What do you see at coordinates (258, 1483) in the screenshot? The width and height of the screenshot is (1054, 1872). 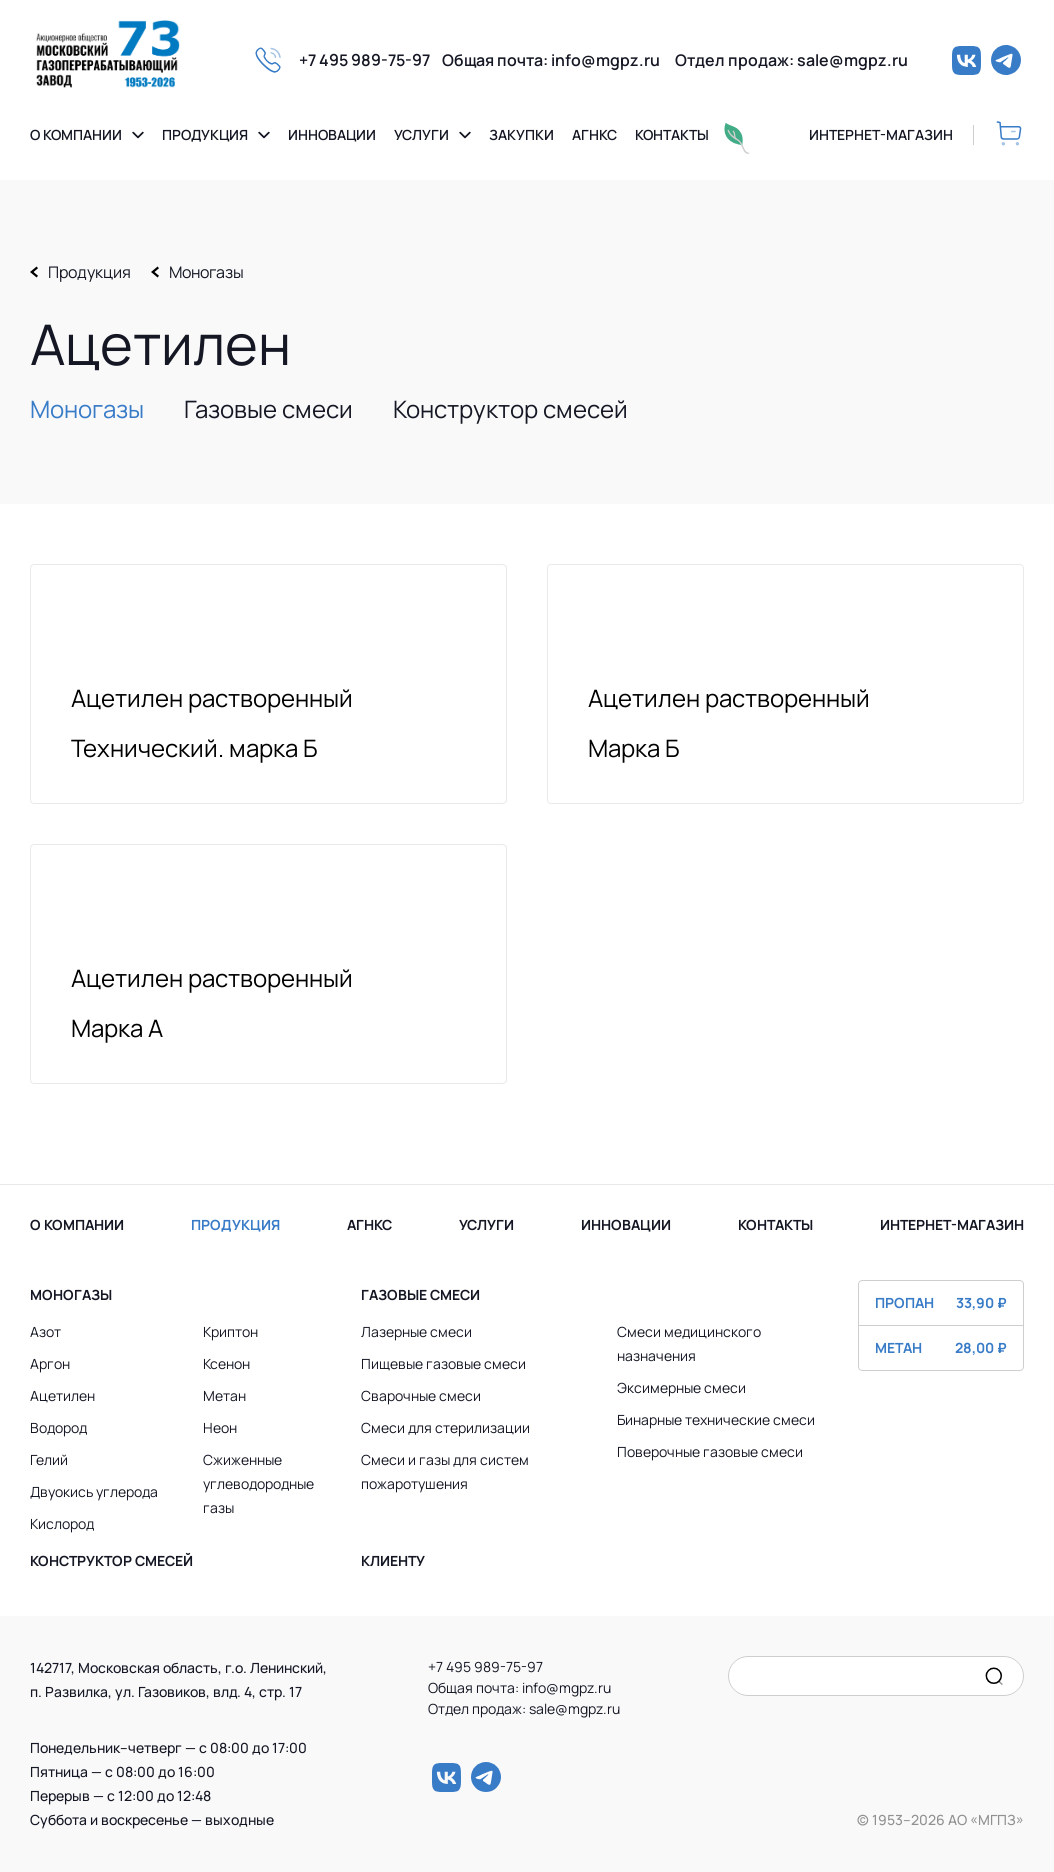 I see `Сжиженные углеводородные газы` at bounding box center [258, 1483].